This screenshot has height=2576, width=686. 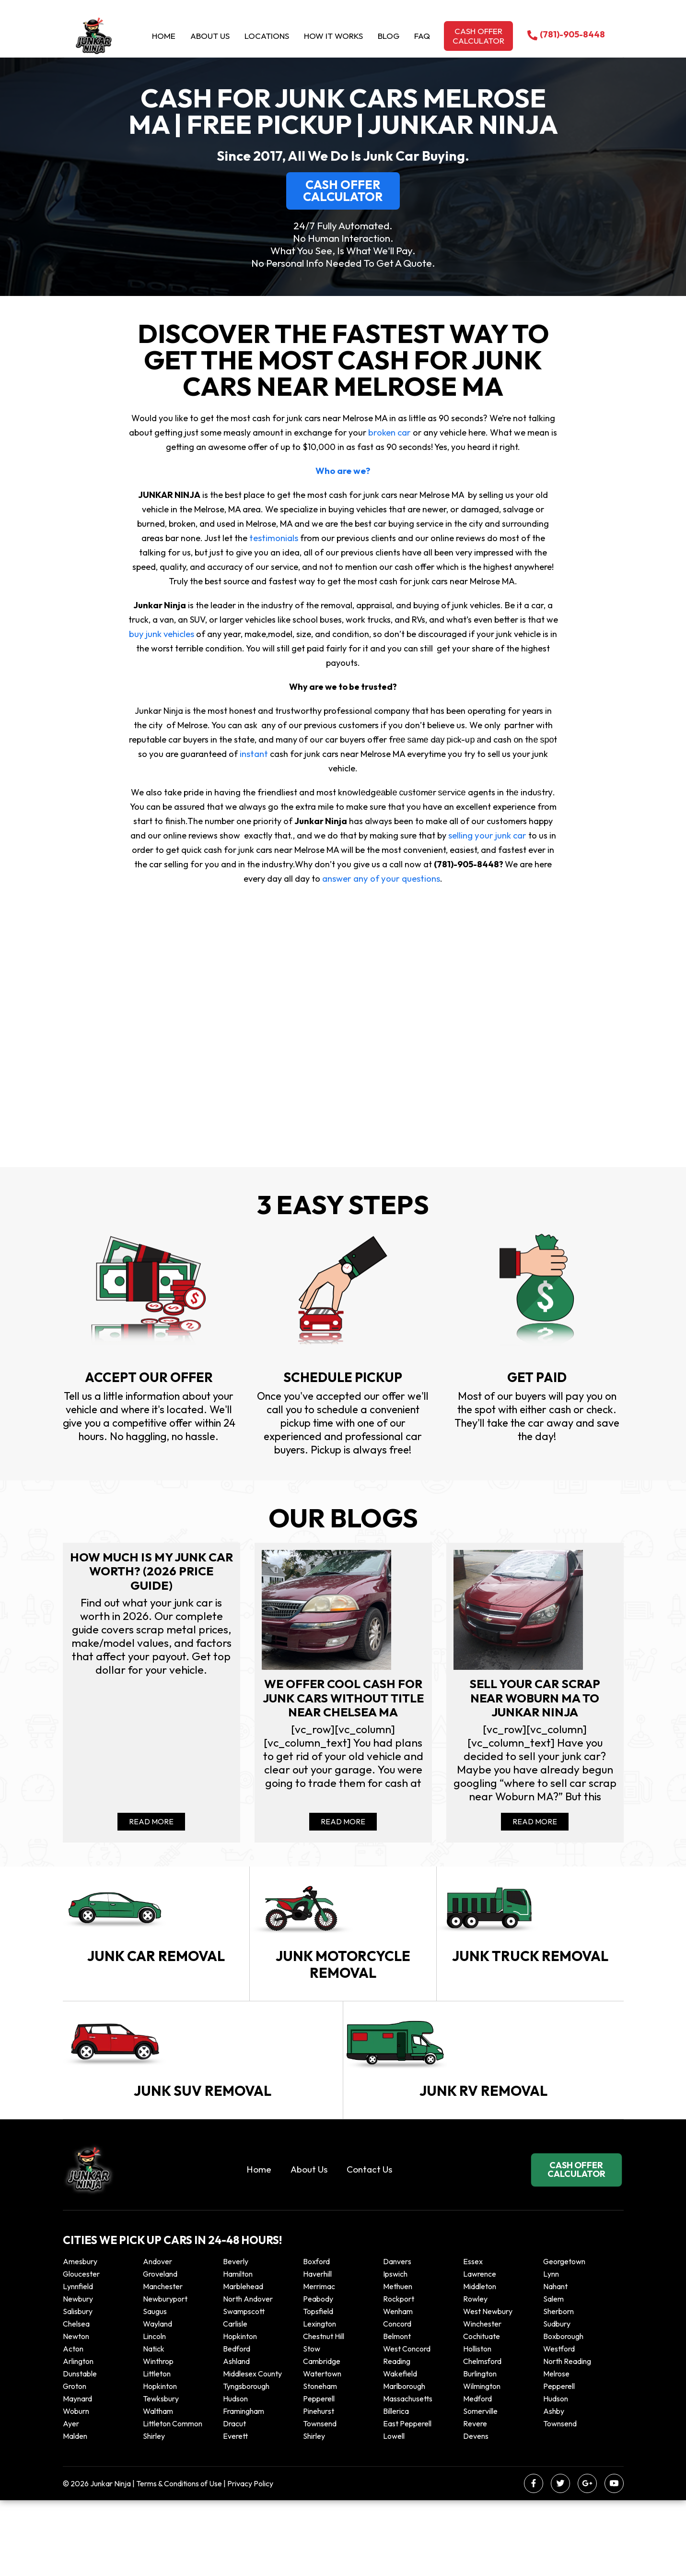 What do you see at coordinates (475, 2512) in the screenshot?
I see `Devens` at bounding box center [475, 2512].